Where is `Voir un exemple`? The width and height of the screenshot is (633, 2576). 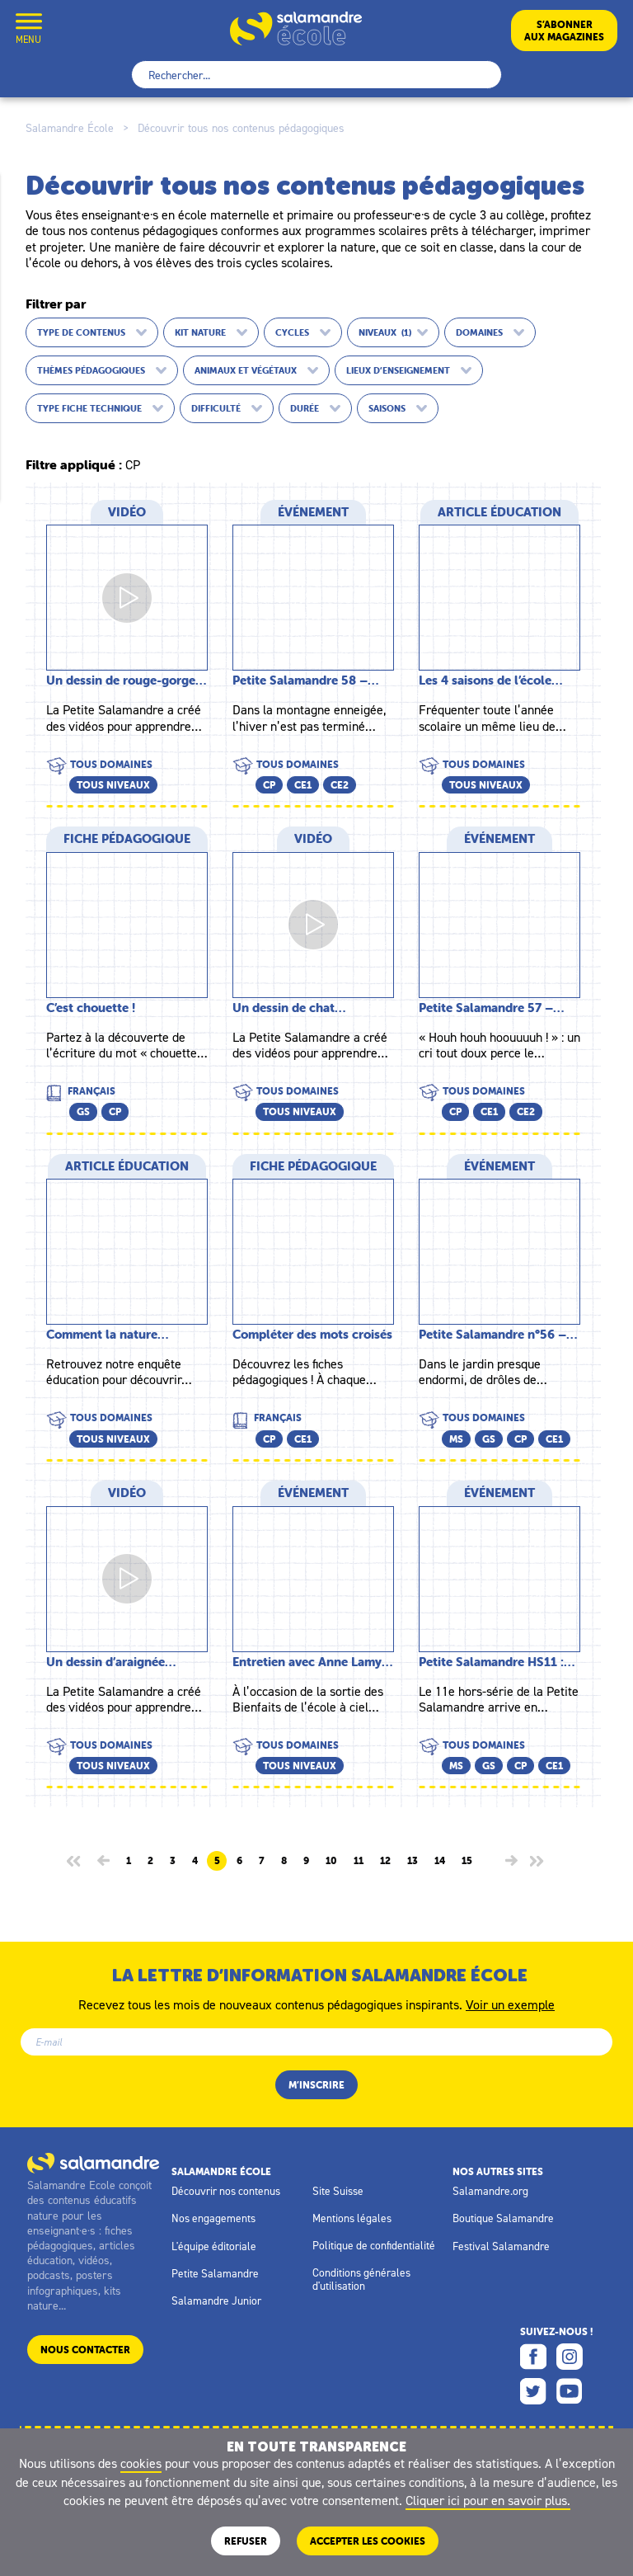 Voir un exemple is located at coordinates (510, 2003).